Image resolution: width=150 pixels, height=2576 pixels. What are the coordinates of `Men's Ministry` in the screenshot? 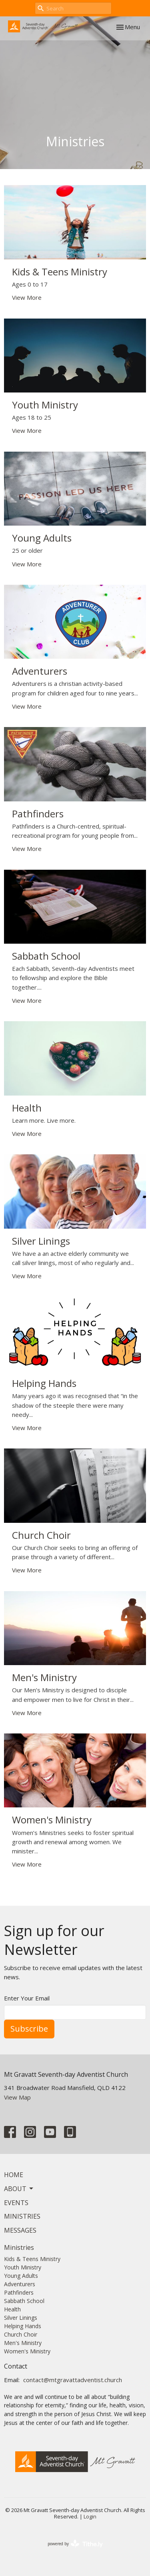 It's located at (23, 2343).